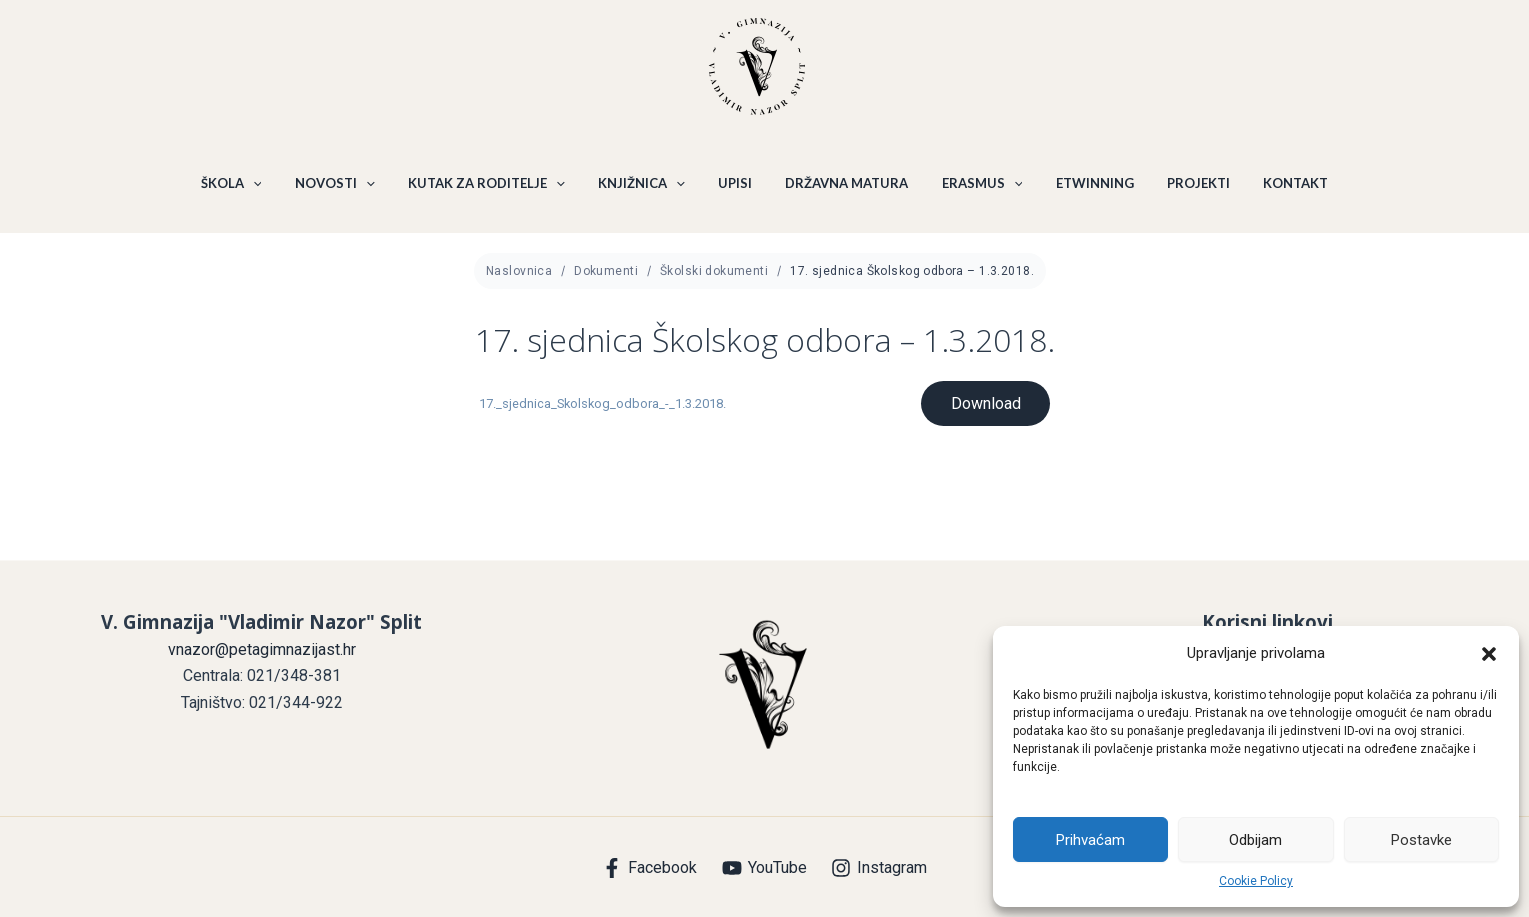 The height and width of the screenshot is (917, 1529). What do you see at coordinates (649, 868) in the screenshot?
I see `[Facebook]` at bounding box center [649, 868].